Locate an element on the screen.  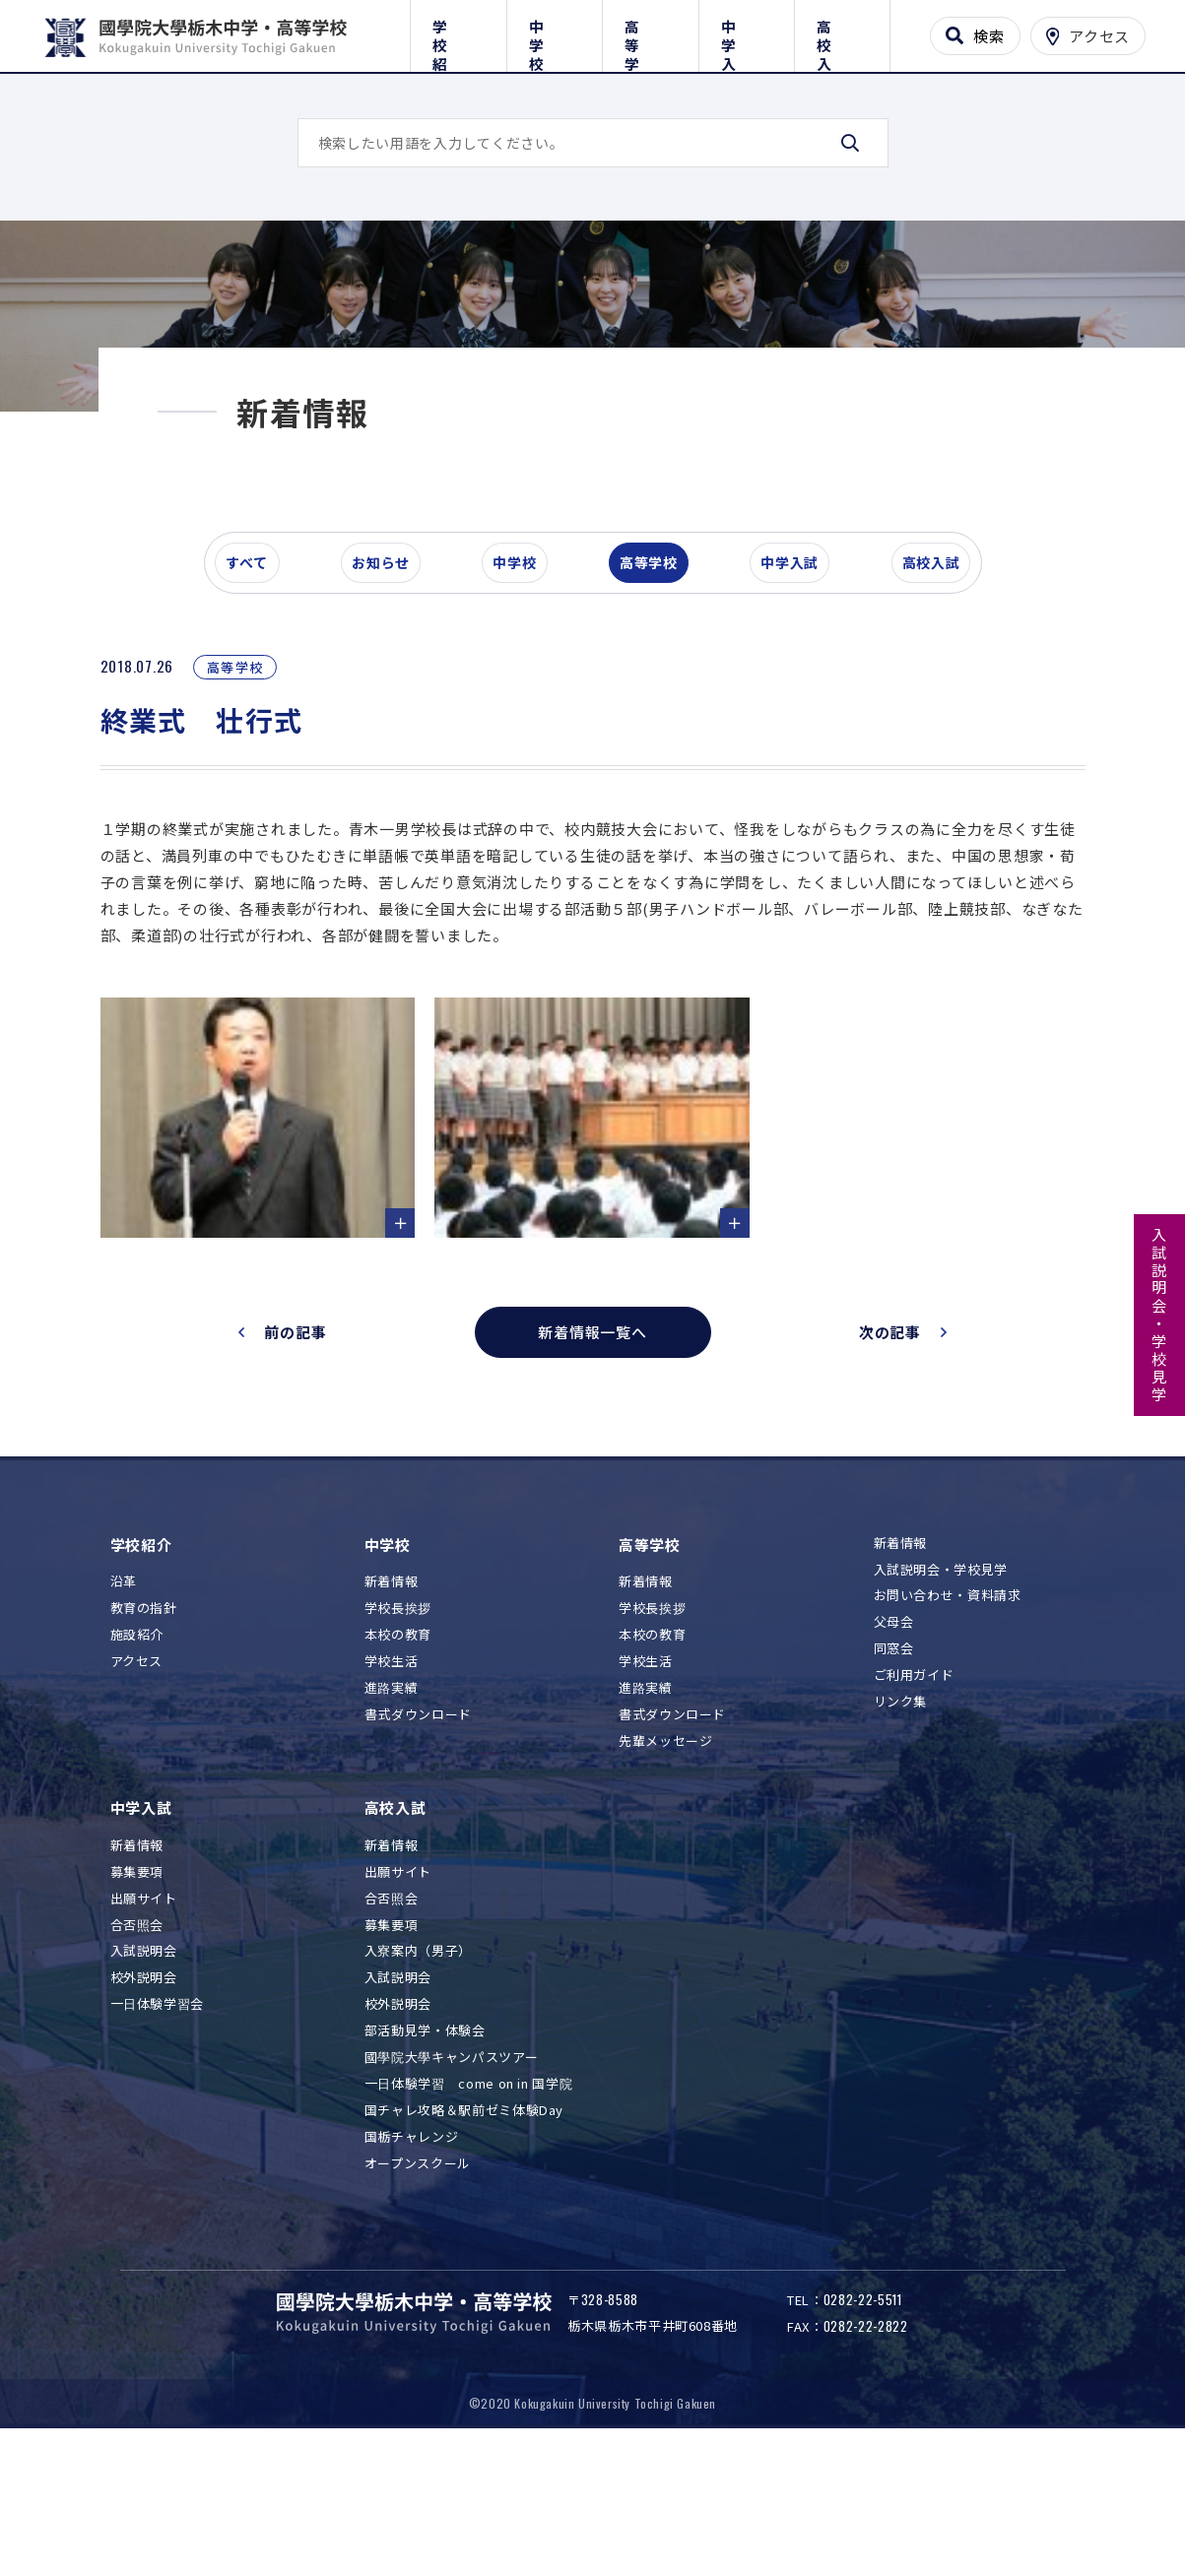
アクセス is located at coordinates (137, 1776).